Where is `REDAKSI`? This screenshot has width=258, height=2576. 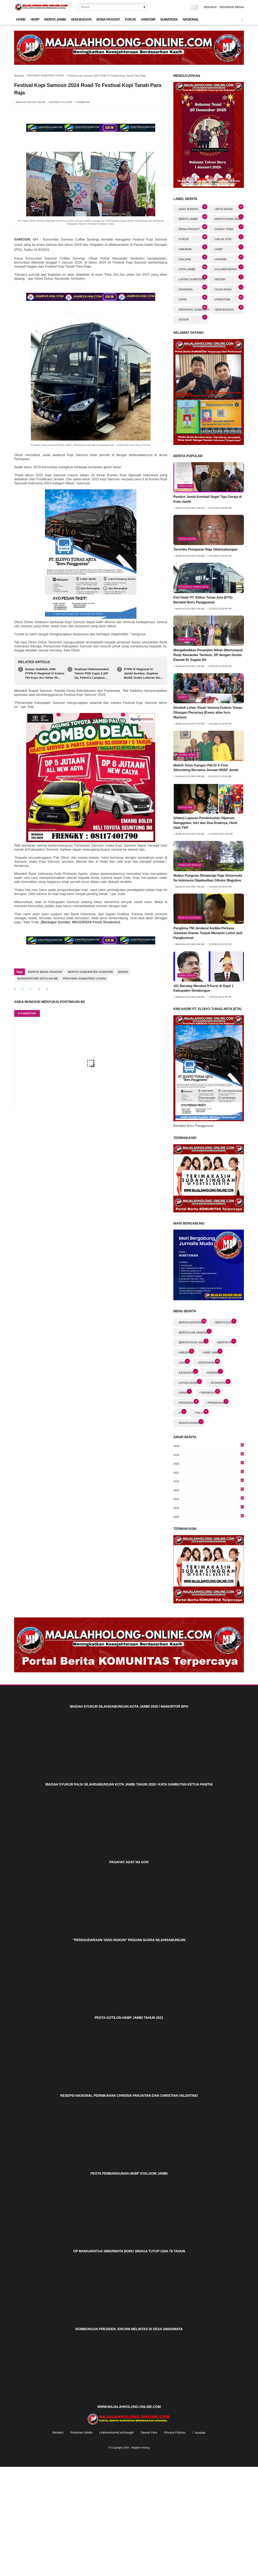
REDAKSI is located at coordinates (210, 7).